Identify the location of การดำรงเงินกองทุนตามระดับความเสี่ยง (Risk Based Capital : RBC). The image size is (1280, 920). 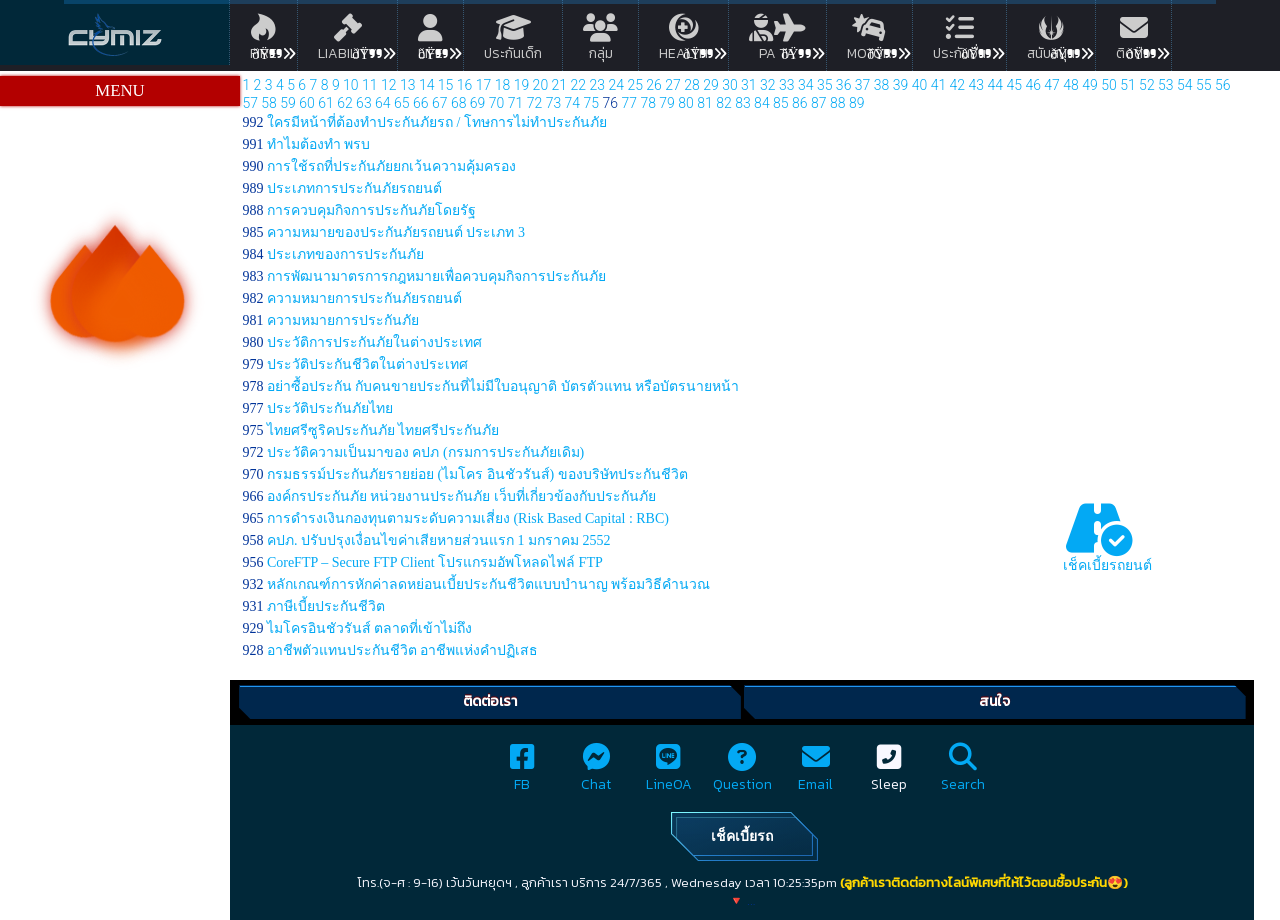
(468, 518).